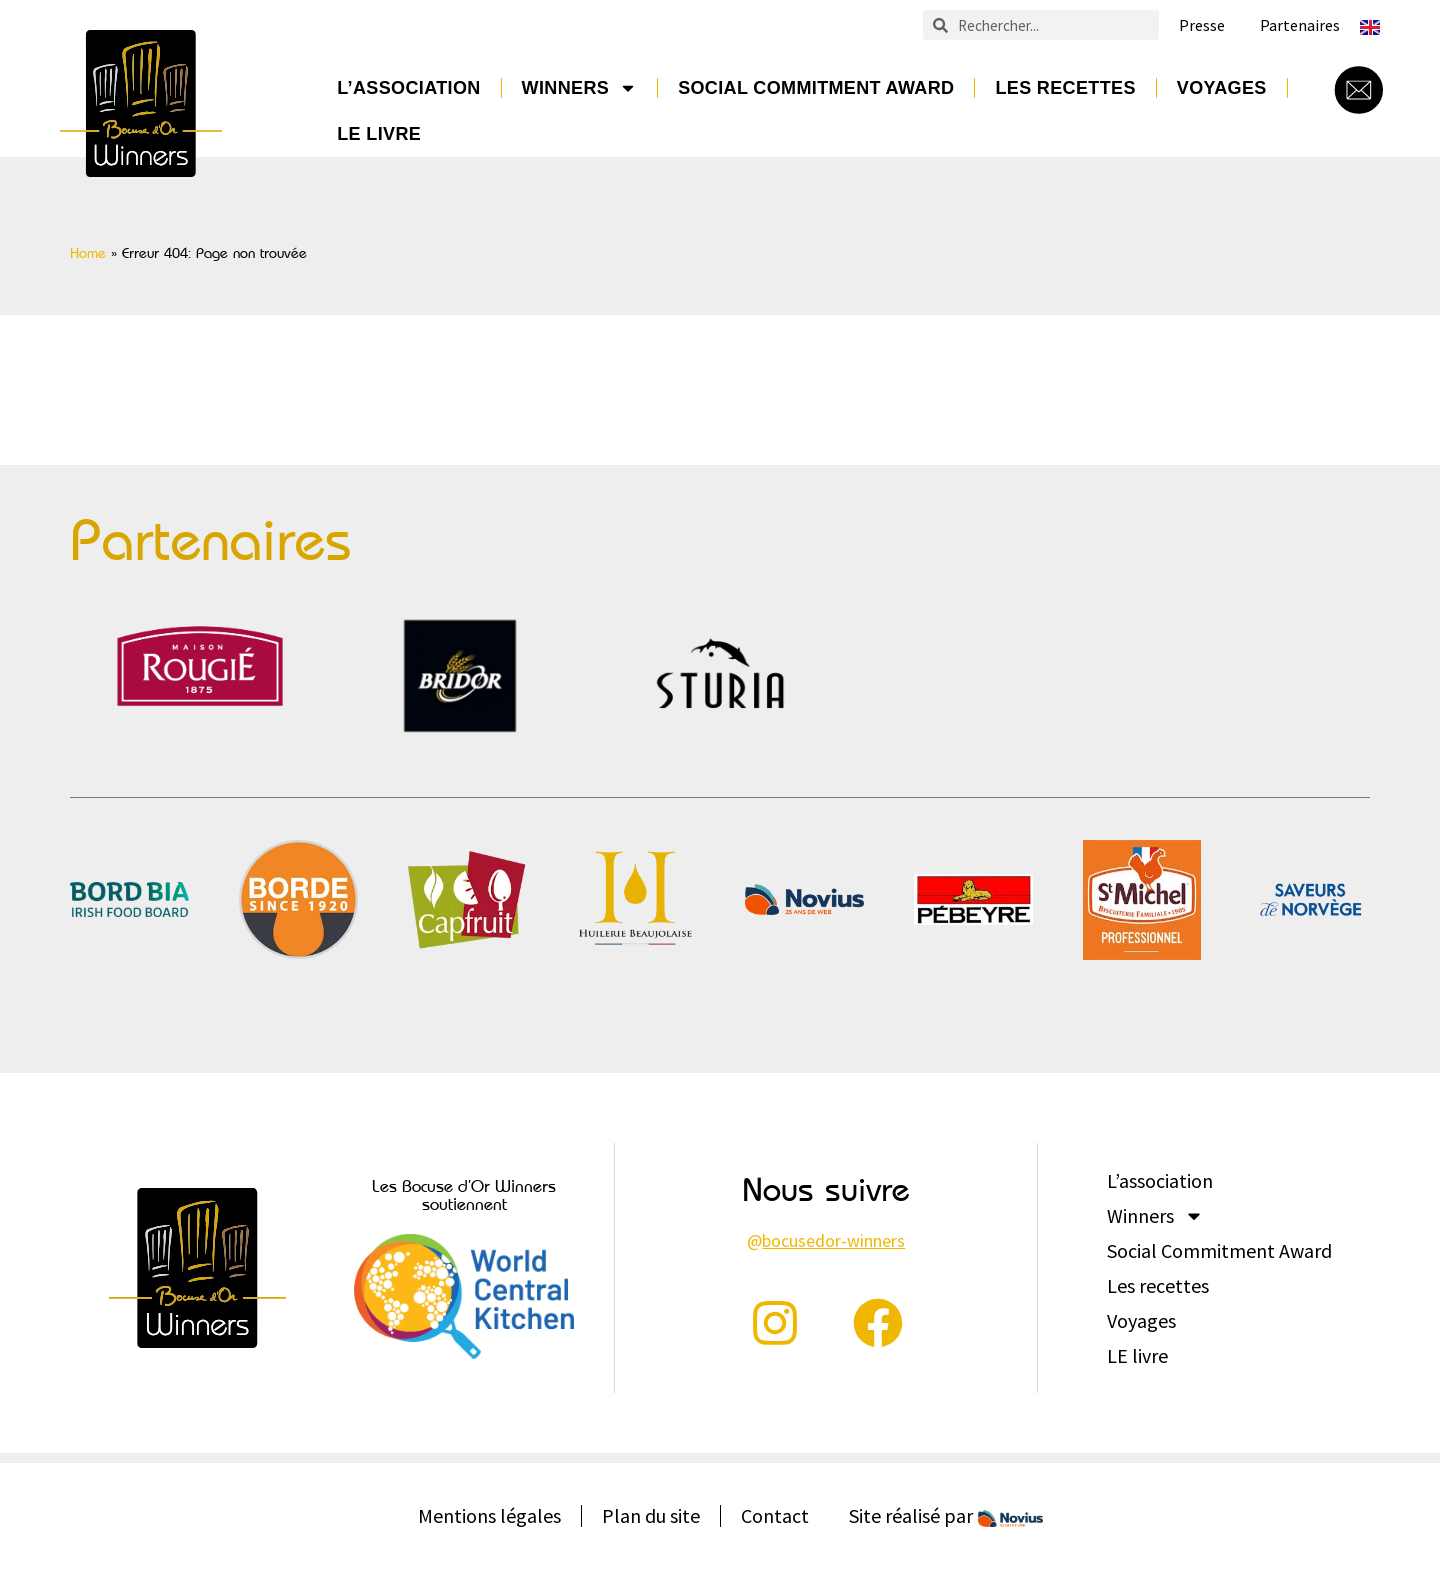 Image resolution: width=1440 pixels, height=1569 pixels. I want to click on Partenaires, so click(1300, 25).